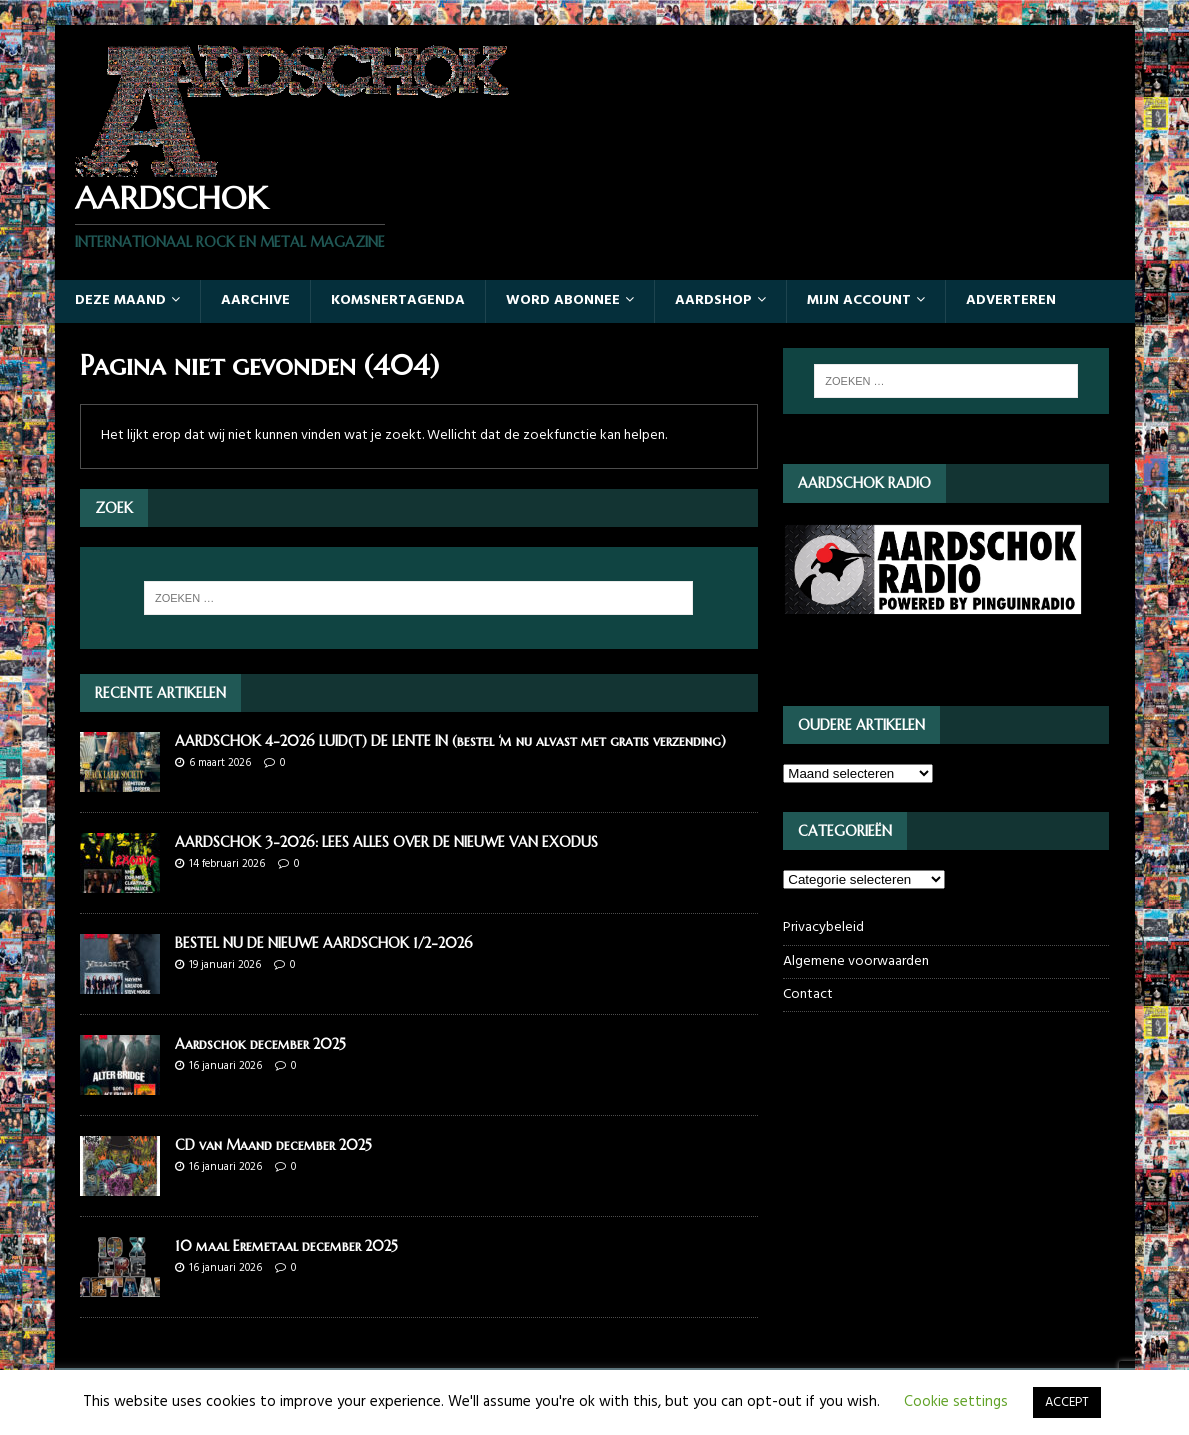  Describe the element at coordinates (398, 300) in the screenshot. I see `Komsnertagenda` at that location.